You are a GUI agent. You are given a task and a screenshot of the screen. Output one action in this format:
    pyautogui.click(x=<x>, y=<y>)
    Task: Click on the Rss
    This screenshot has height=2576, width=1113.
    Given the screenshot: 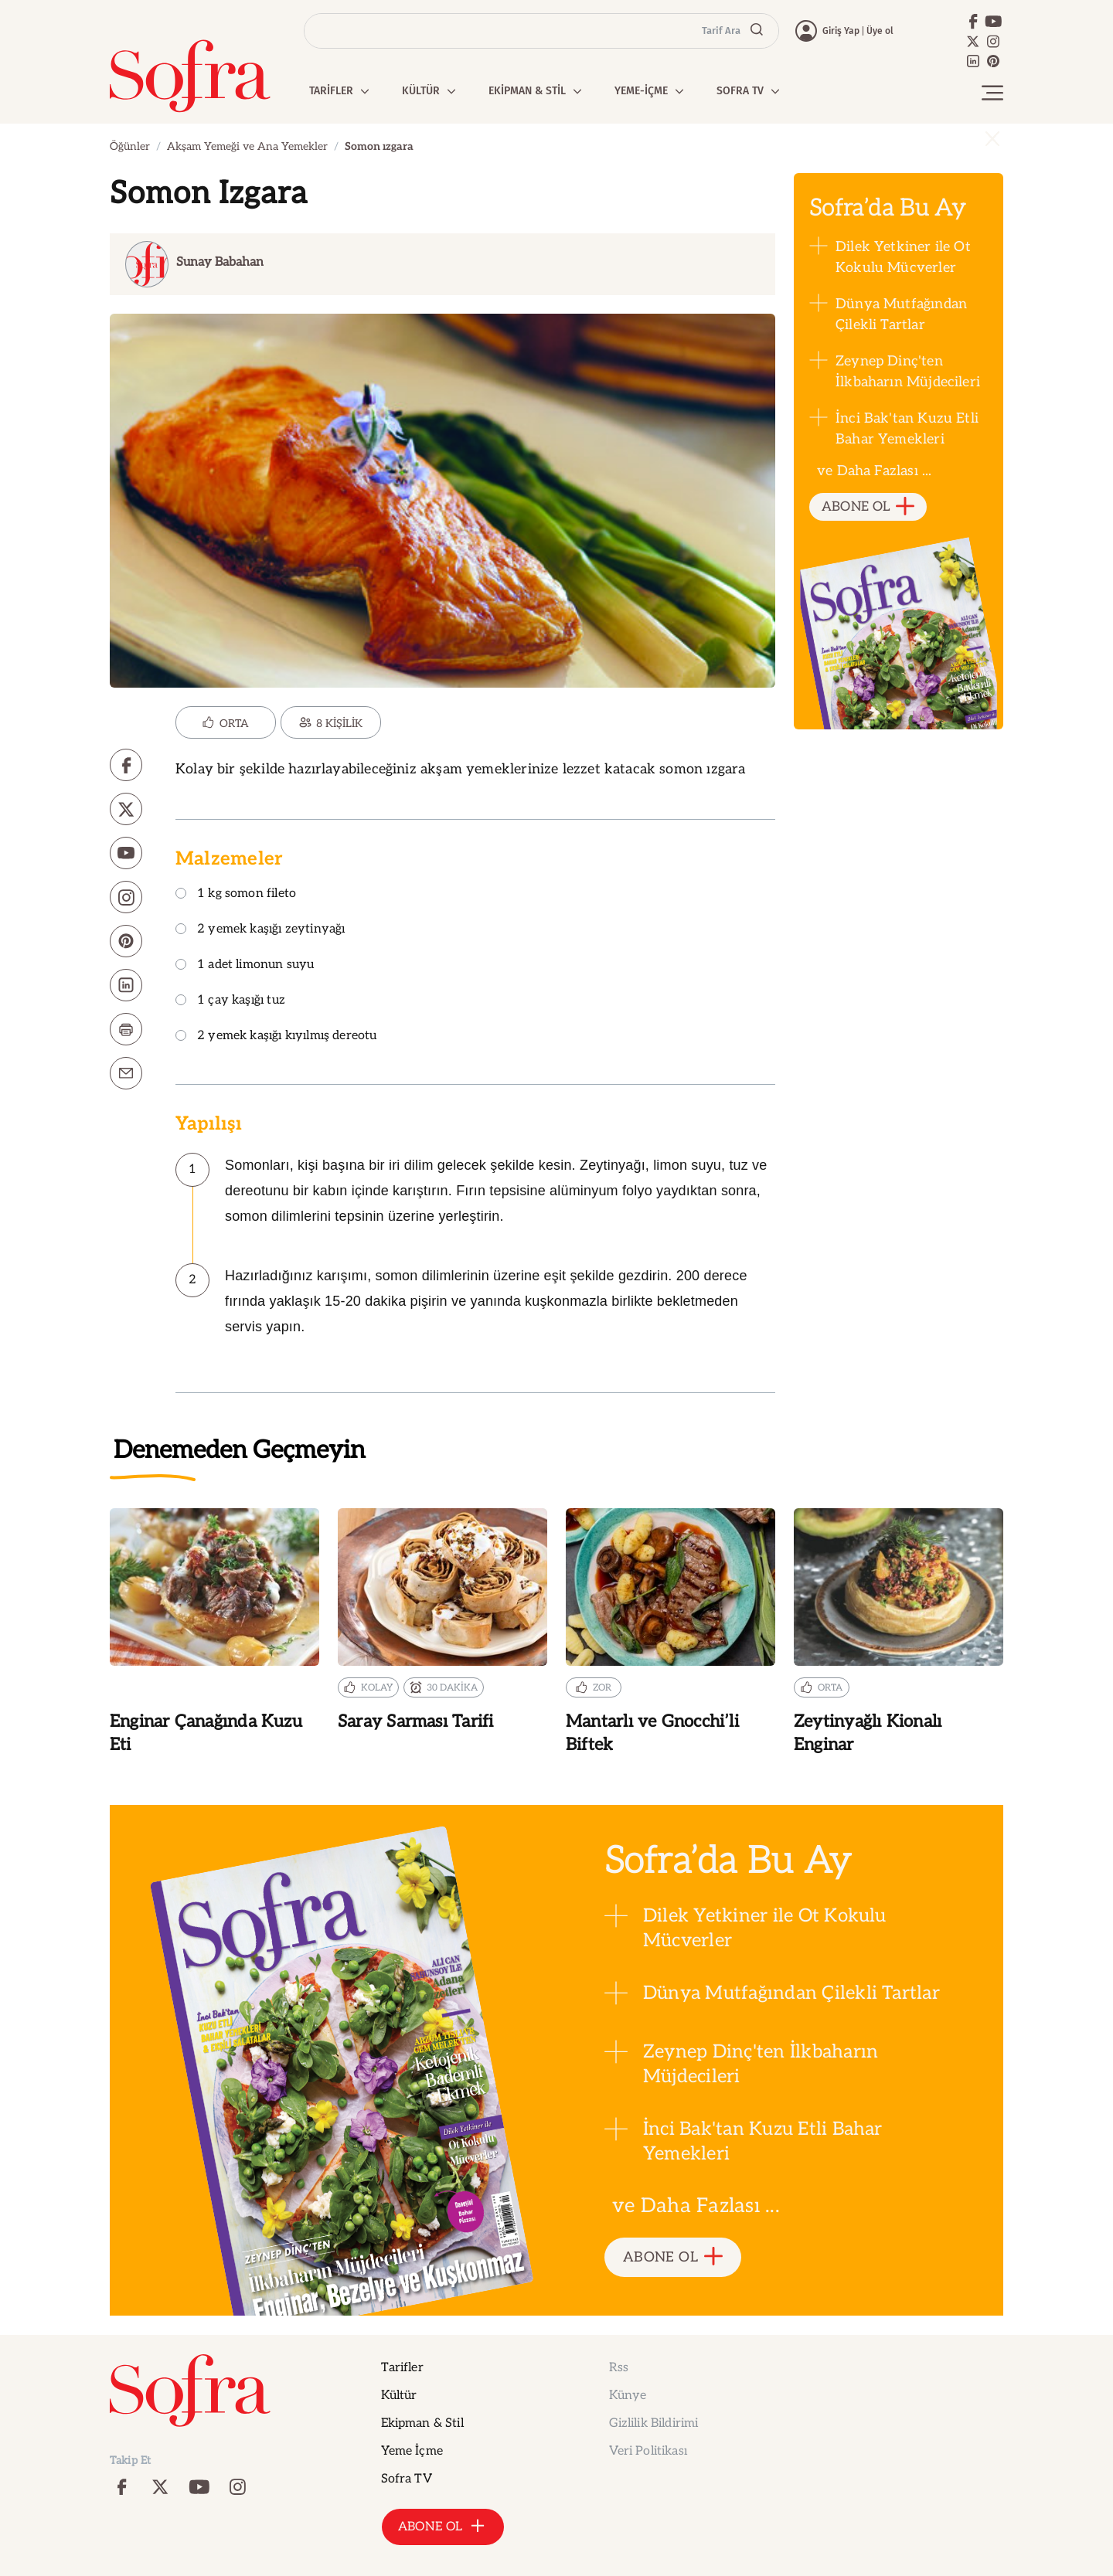 What is the action you would take?
    pyautogui.click(x=618, y=2367)
    